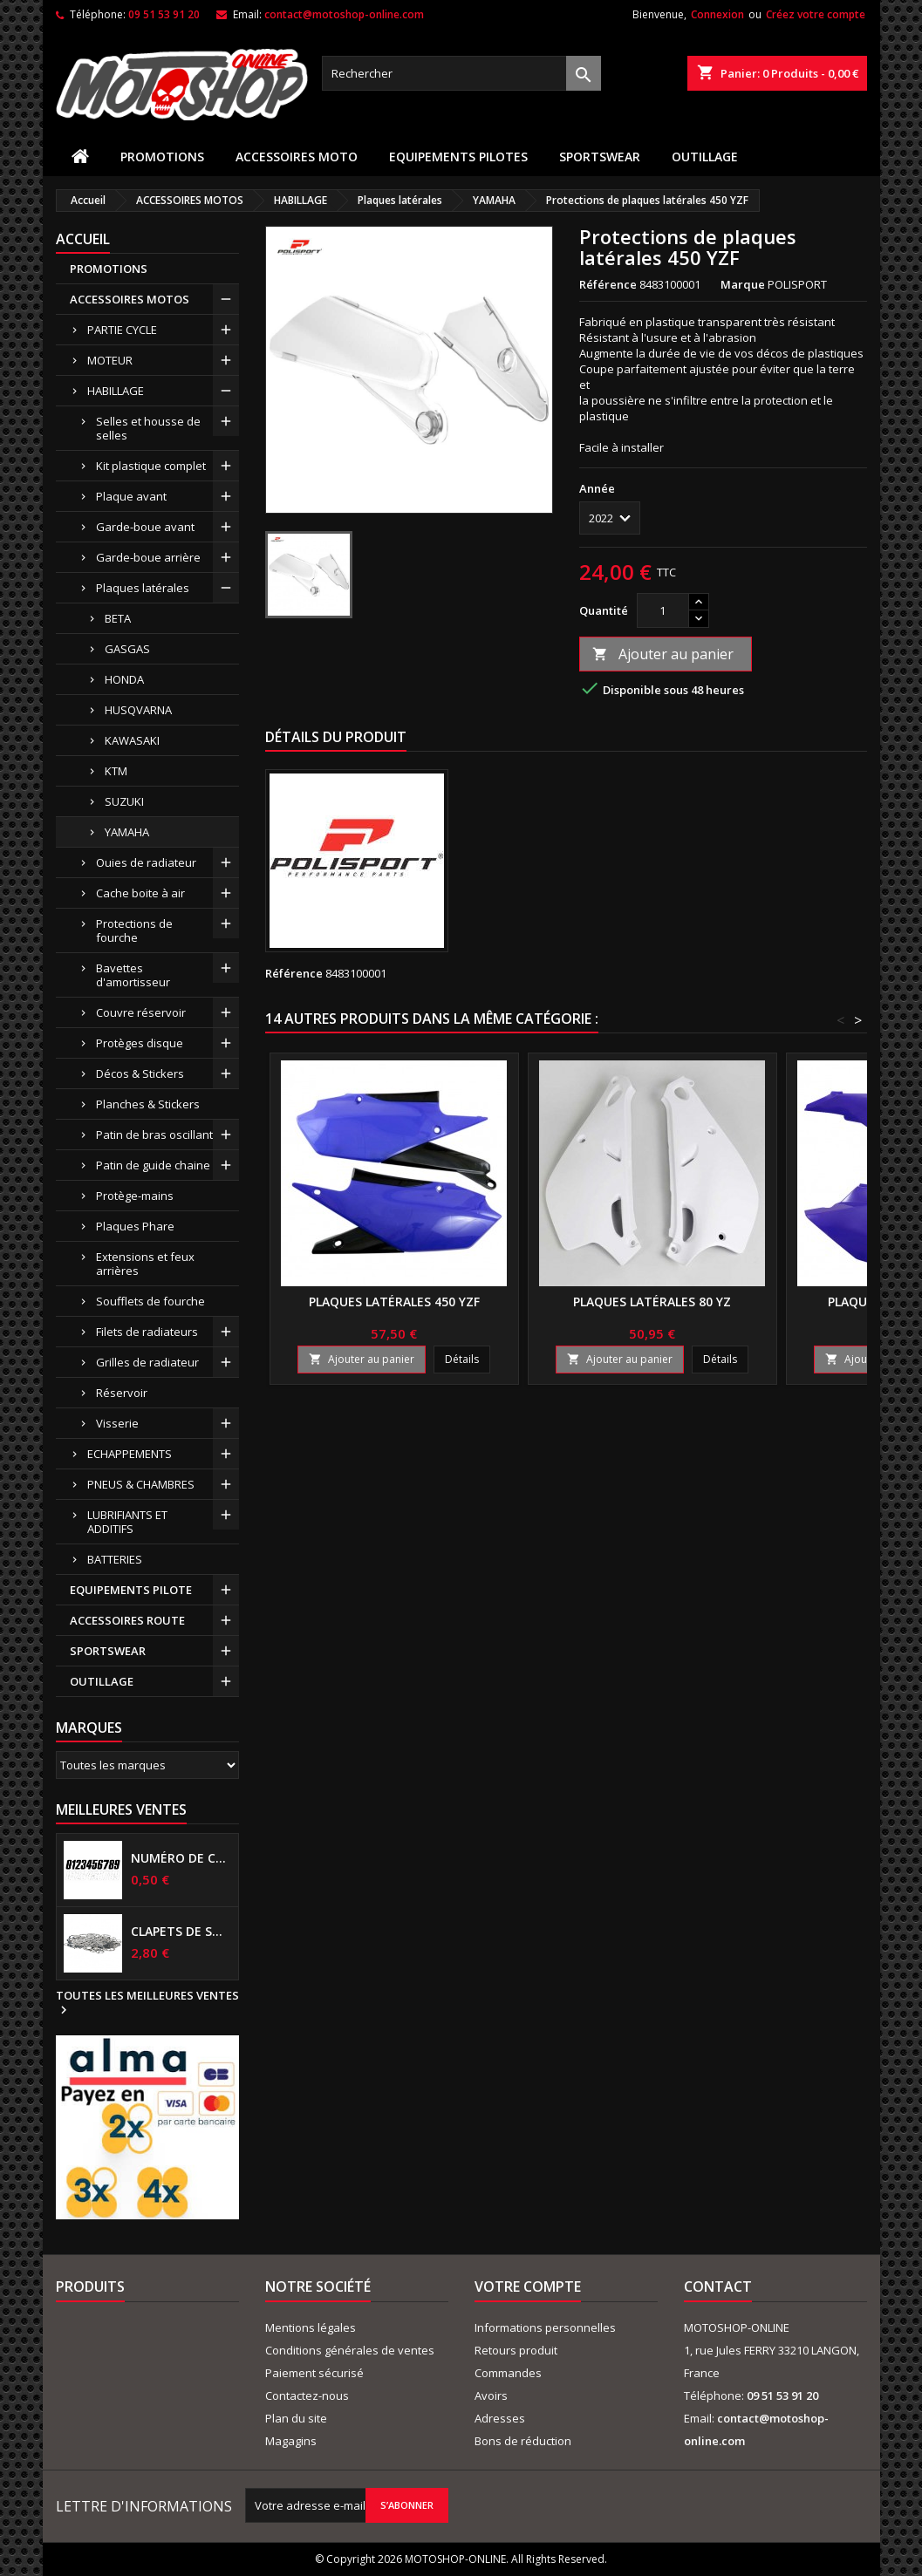 The height and width of the screenshot is (2576, 922). What do you see at coordinates (114, 1559) in the screenshot?
I see `BATTERIES` at bounding box center [114, 1559].